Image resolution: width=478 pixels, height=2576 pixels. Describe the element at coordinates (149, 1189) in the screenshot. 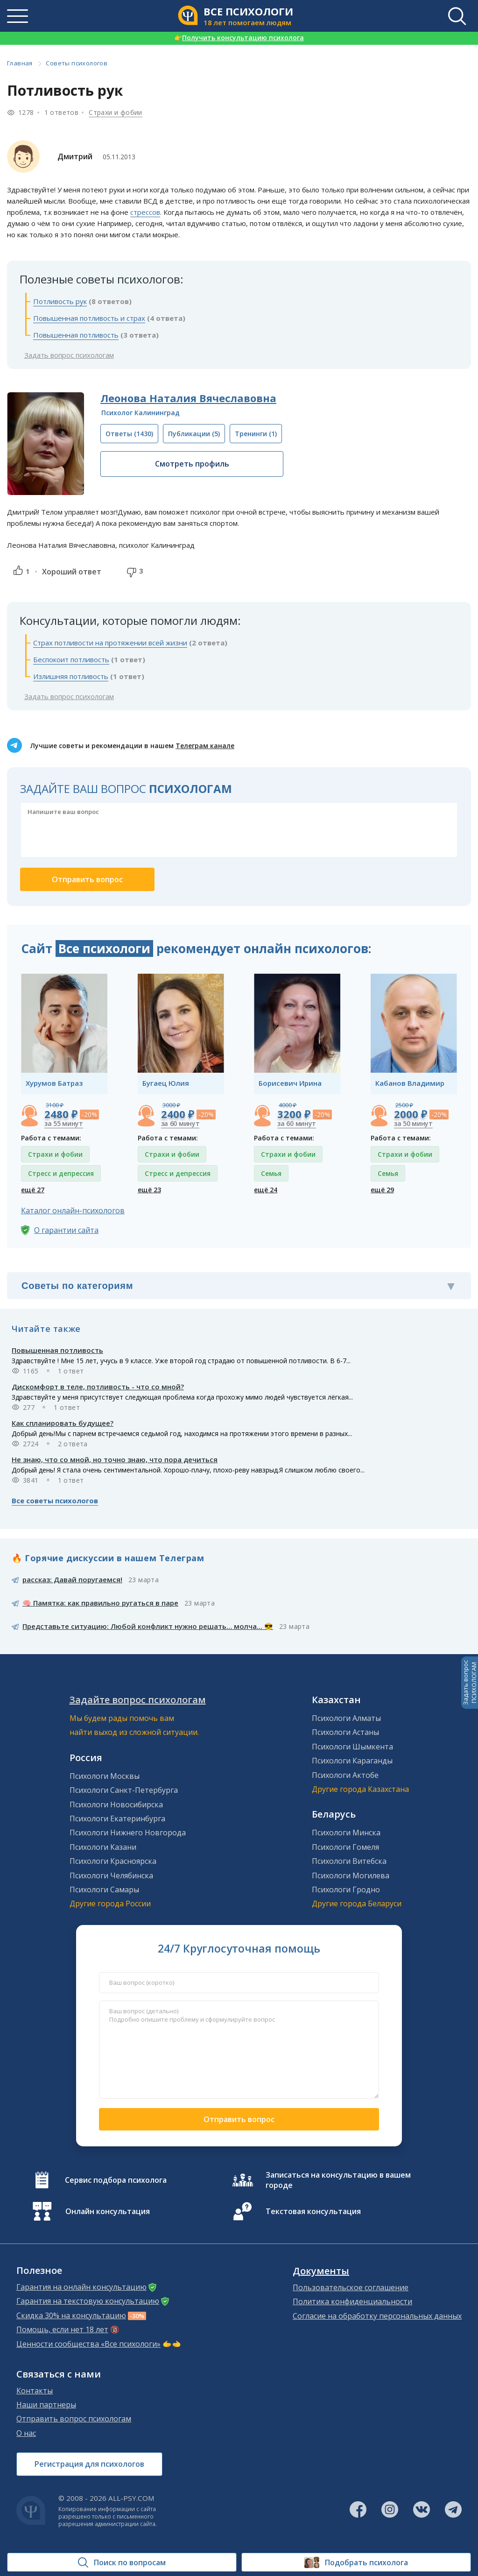

I see `ещё 23` at that location.